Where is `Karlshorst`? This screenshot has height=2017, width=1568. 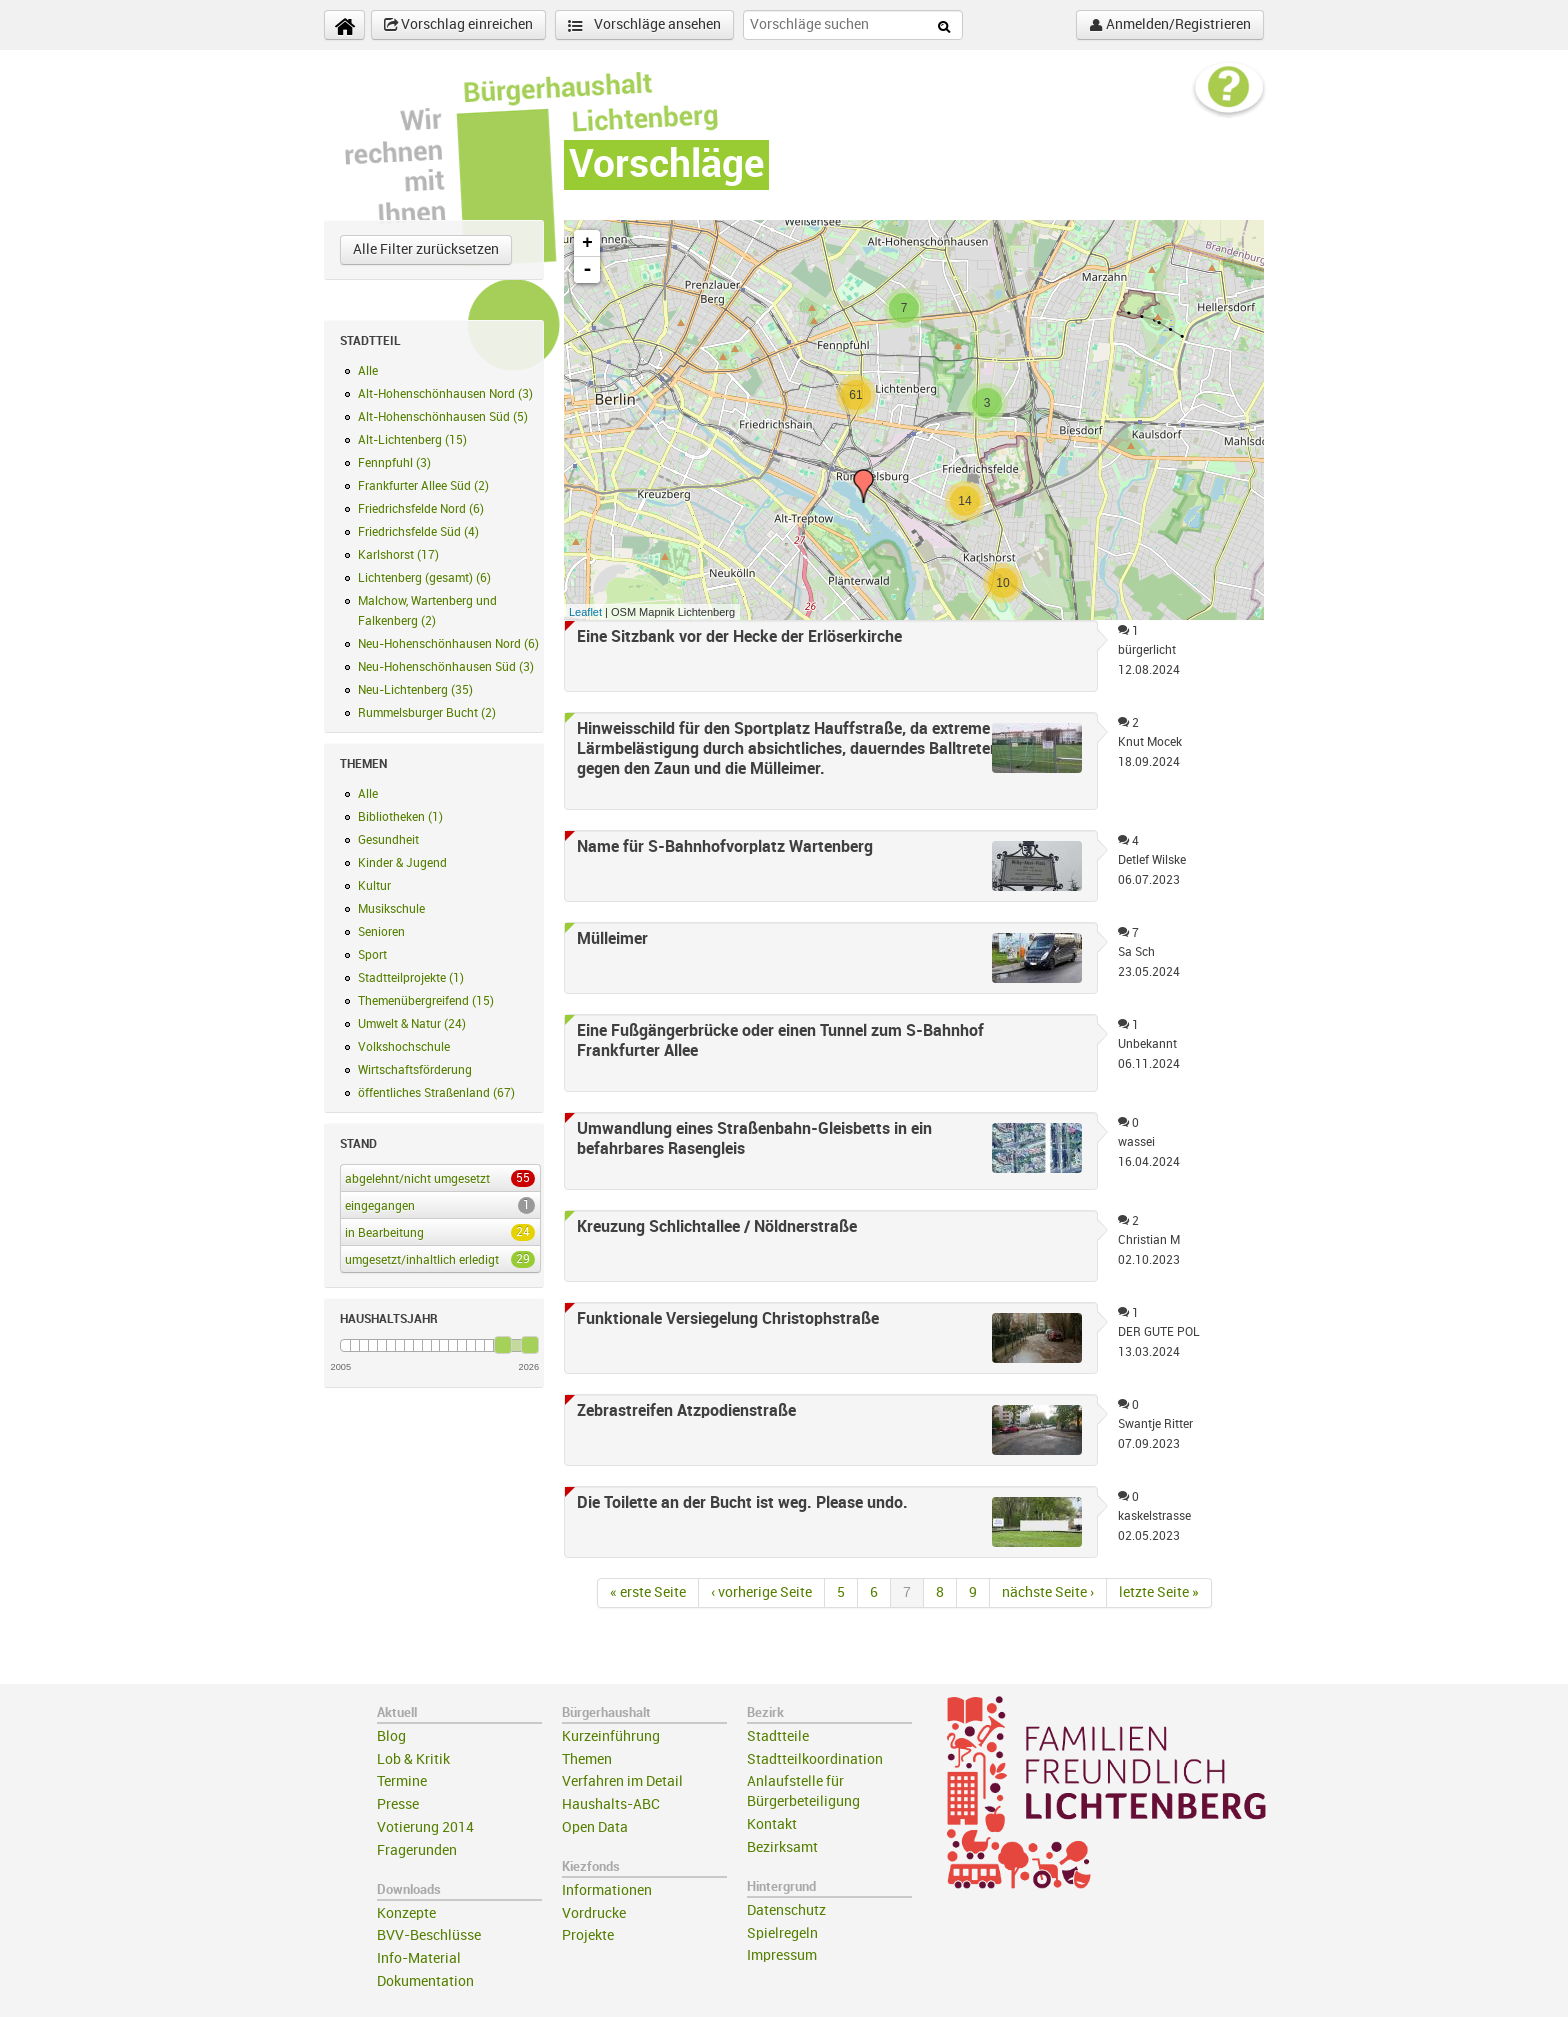
Karlshorst is located at coordinates (398, 555).